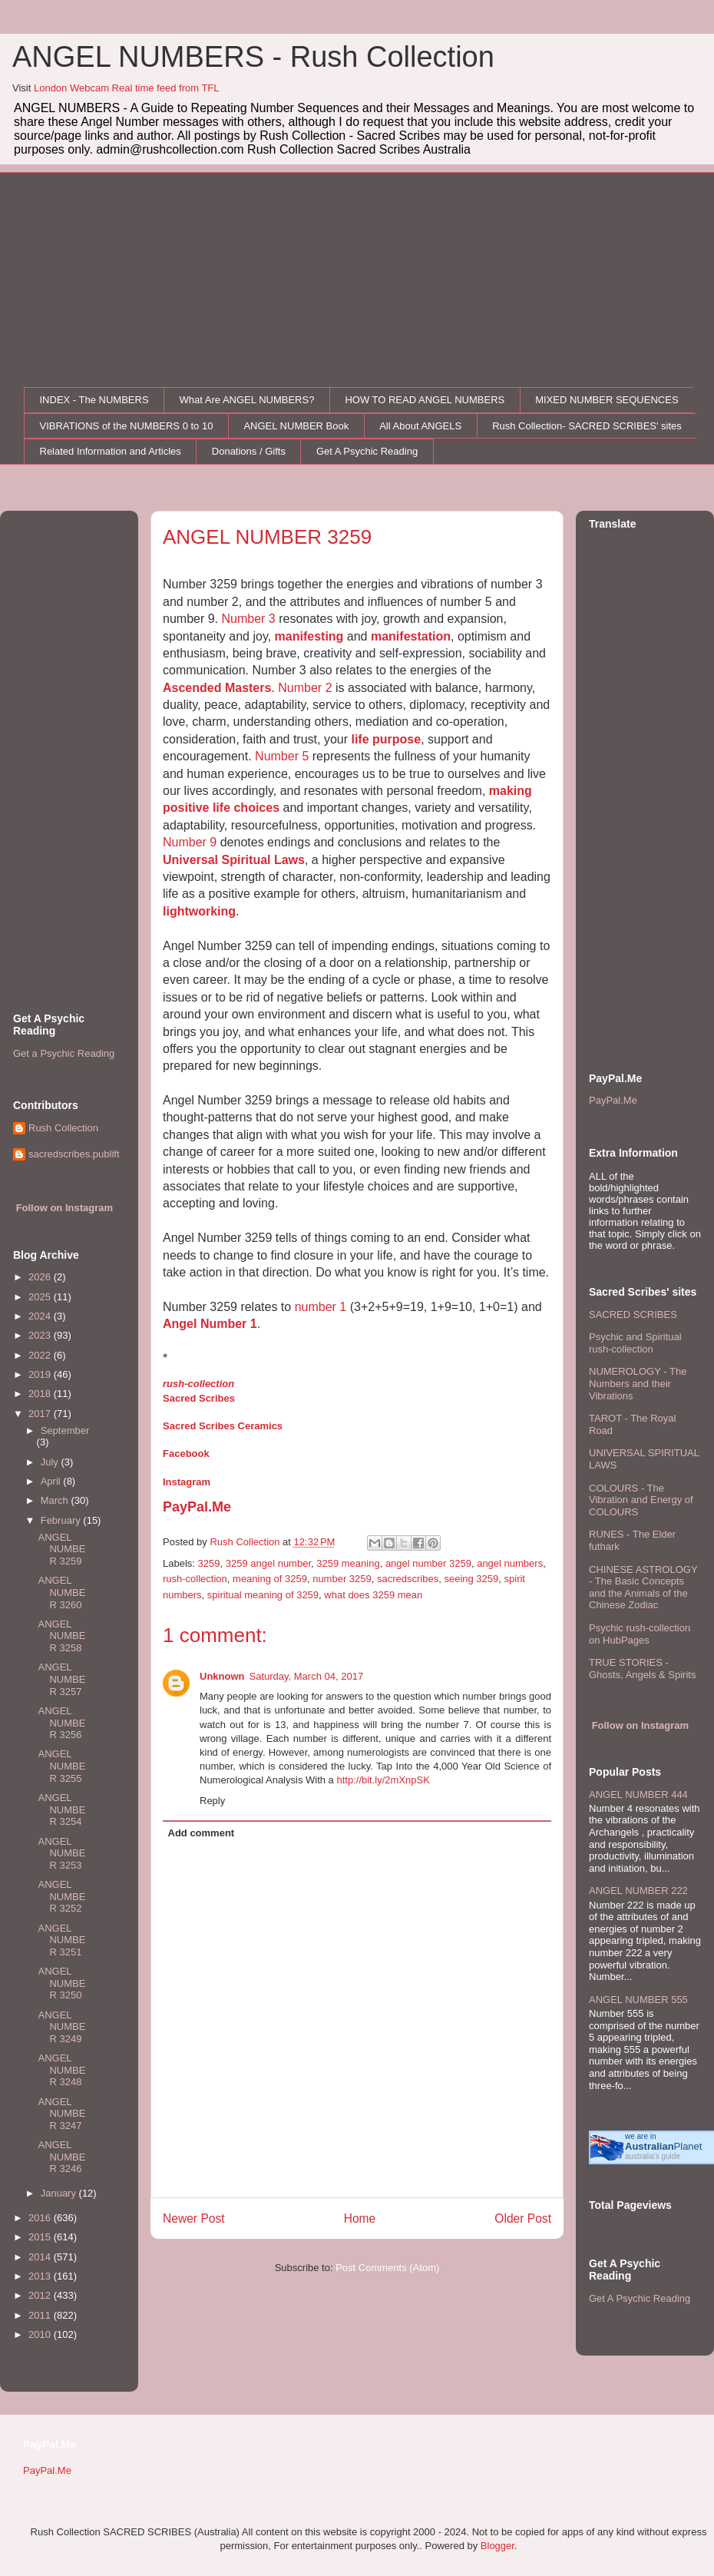 This screenshot has width=714, height=2576. Describe the element at coordinates (41, 1355) in the screenshot. I see `2022` at that location.